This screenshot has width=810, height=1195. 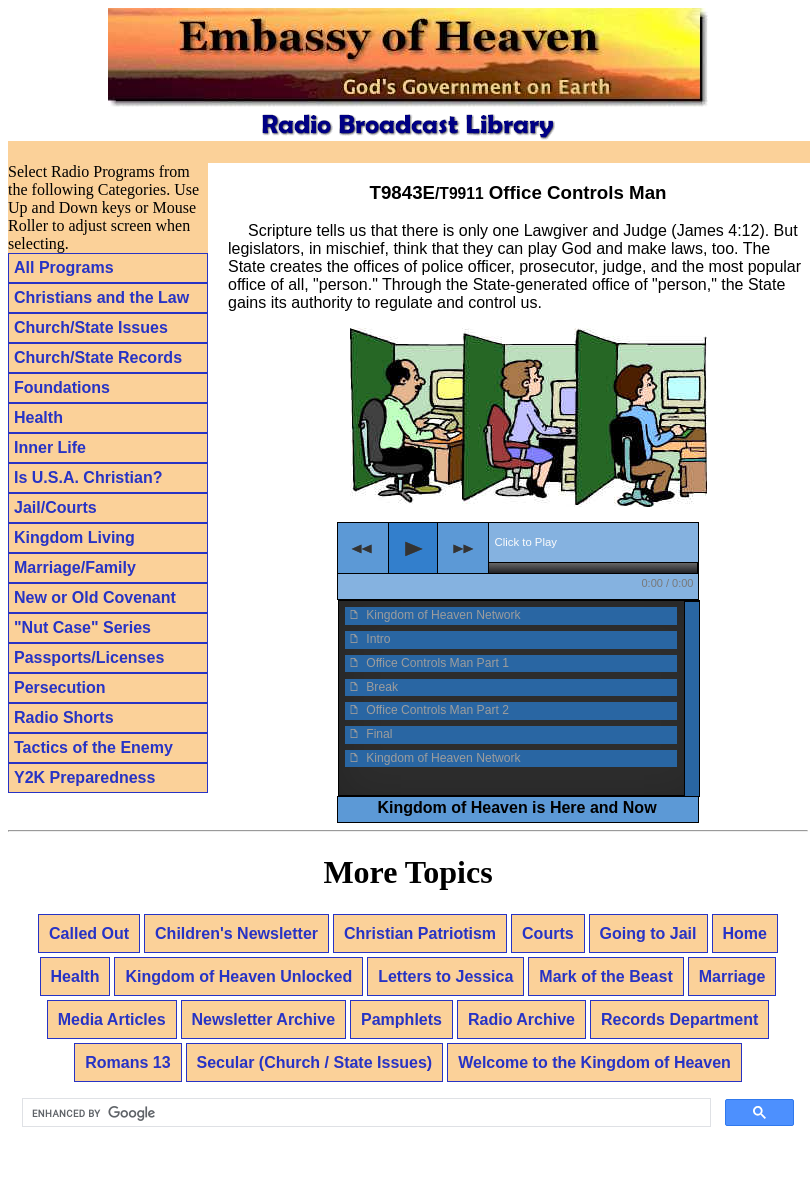 I want to click on Jail/Courts, so click(x=55, y=507).